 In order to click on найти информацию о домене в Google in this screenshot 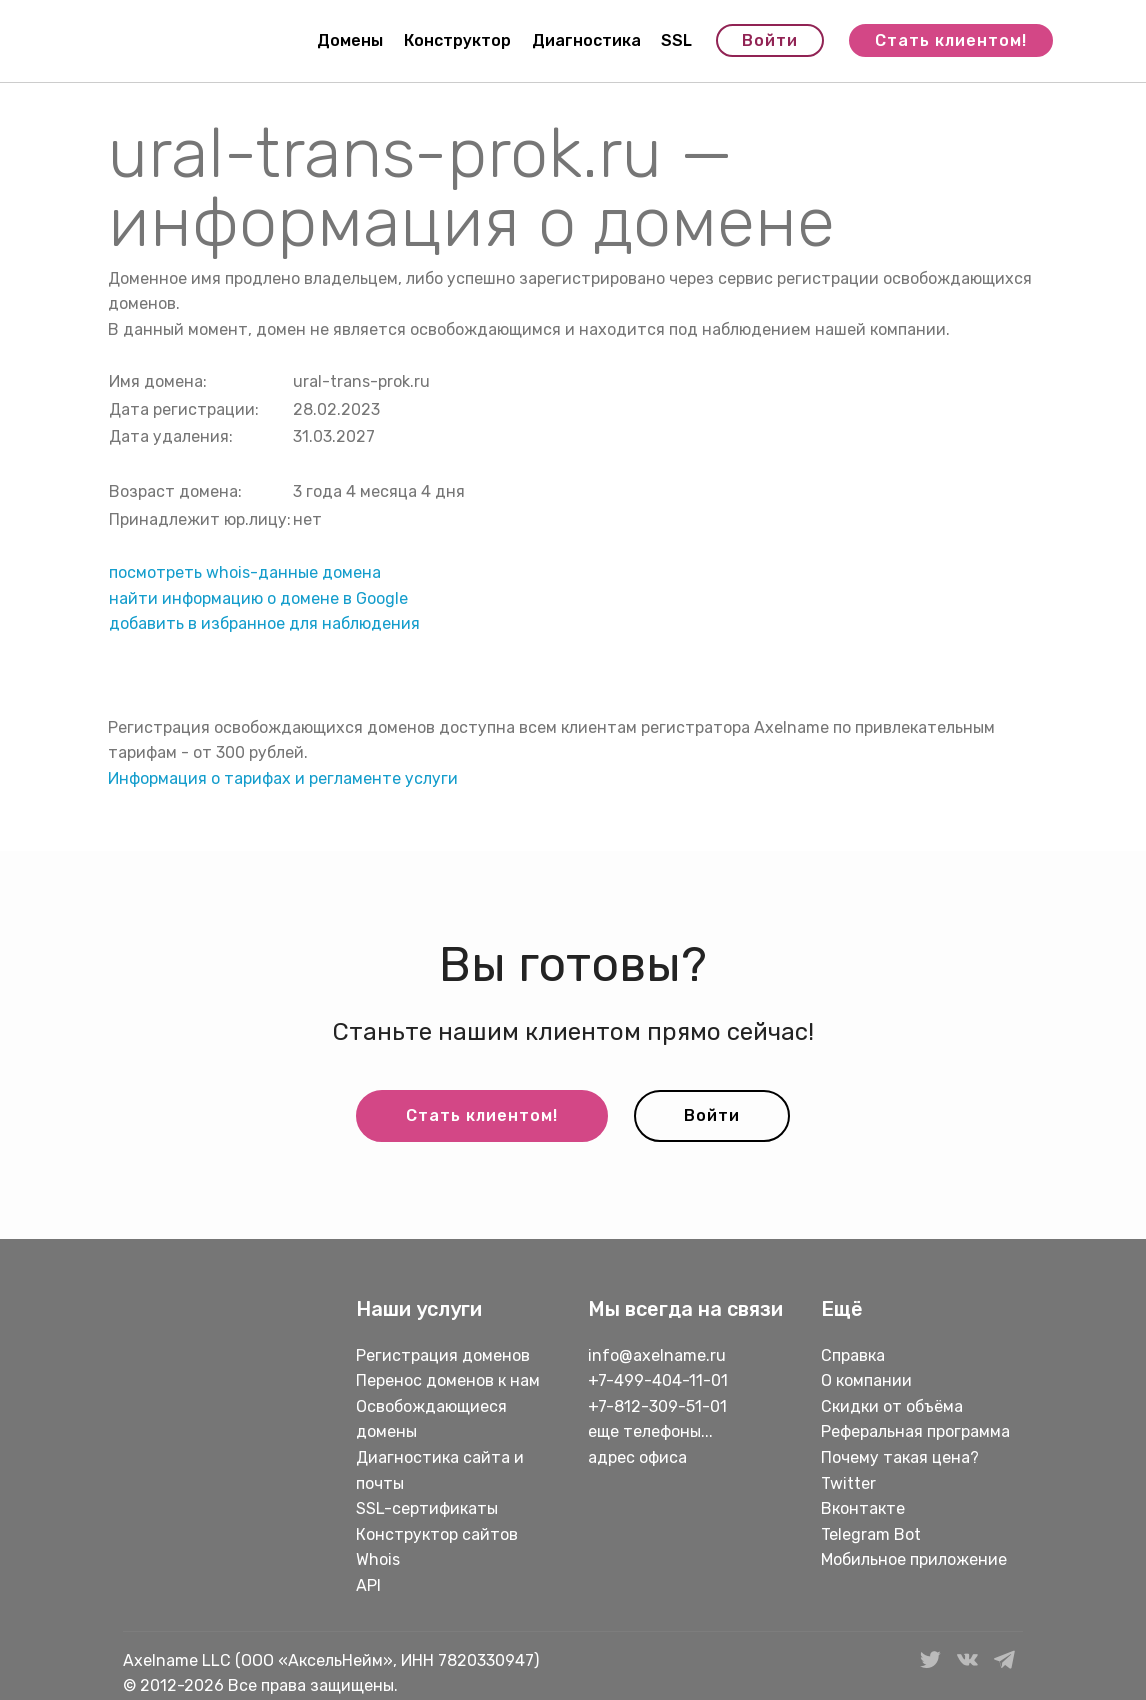, I will do `click(258, 598)`.